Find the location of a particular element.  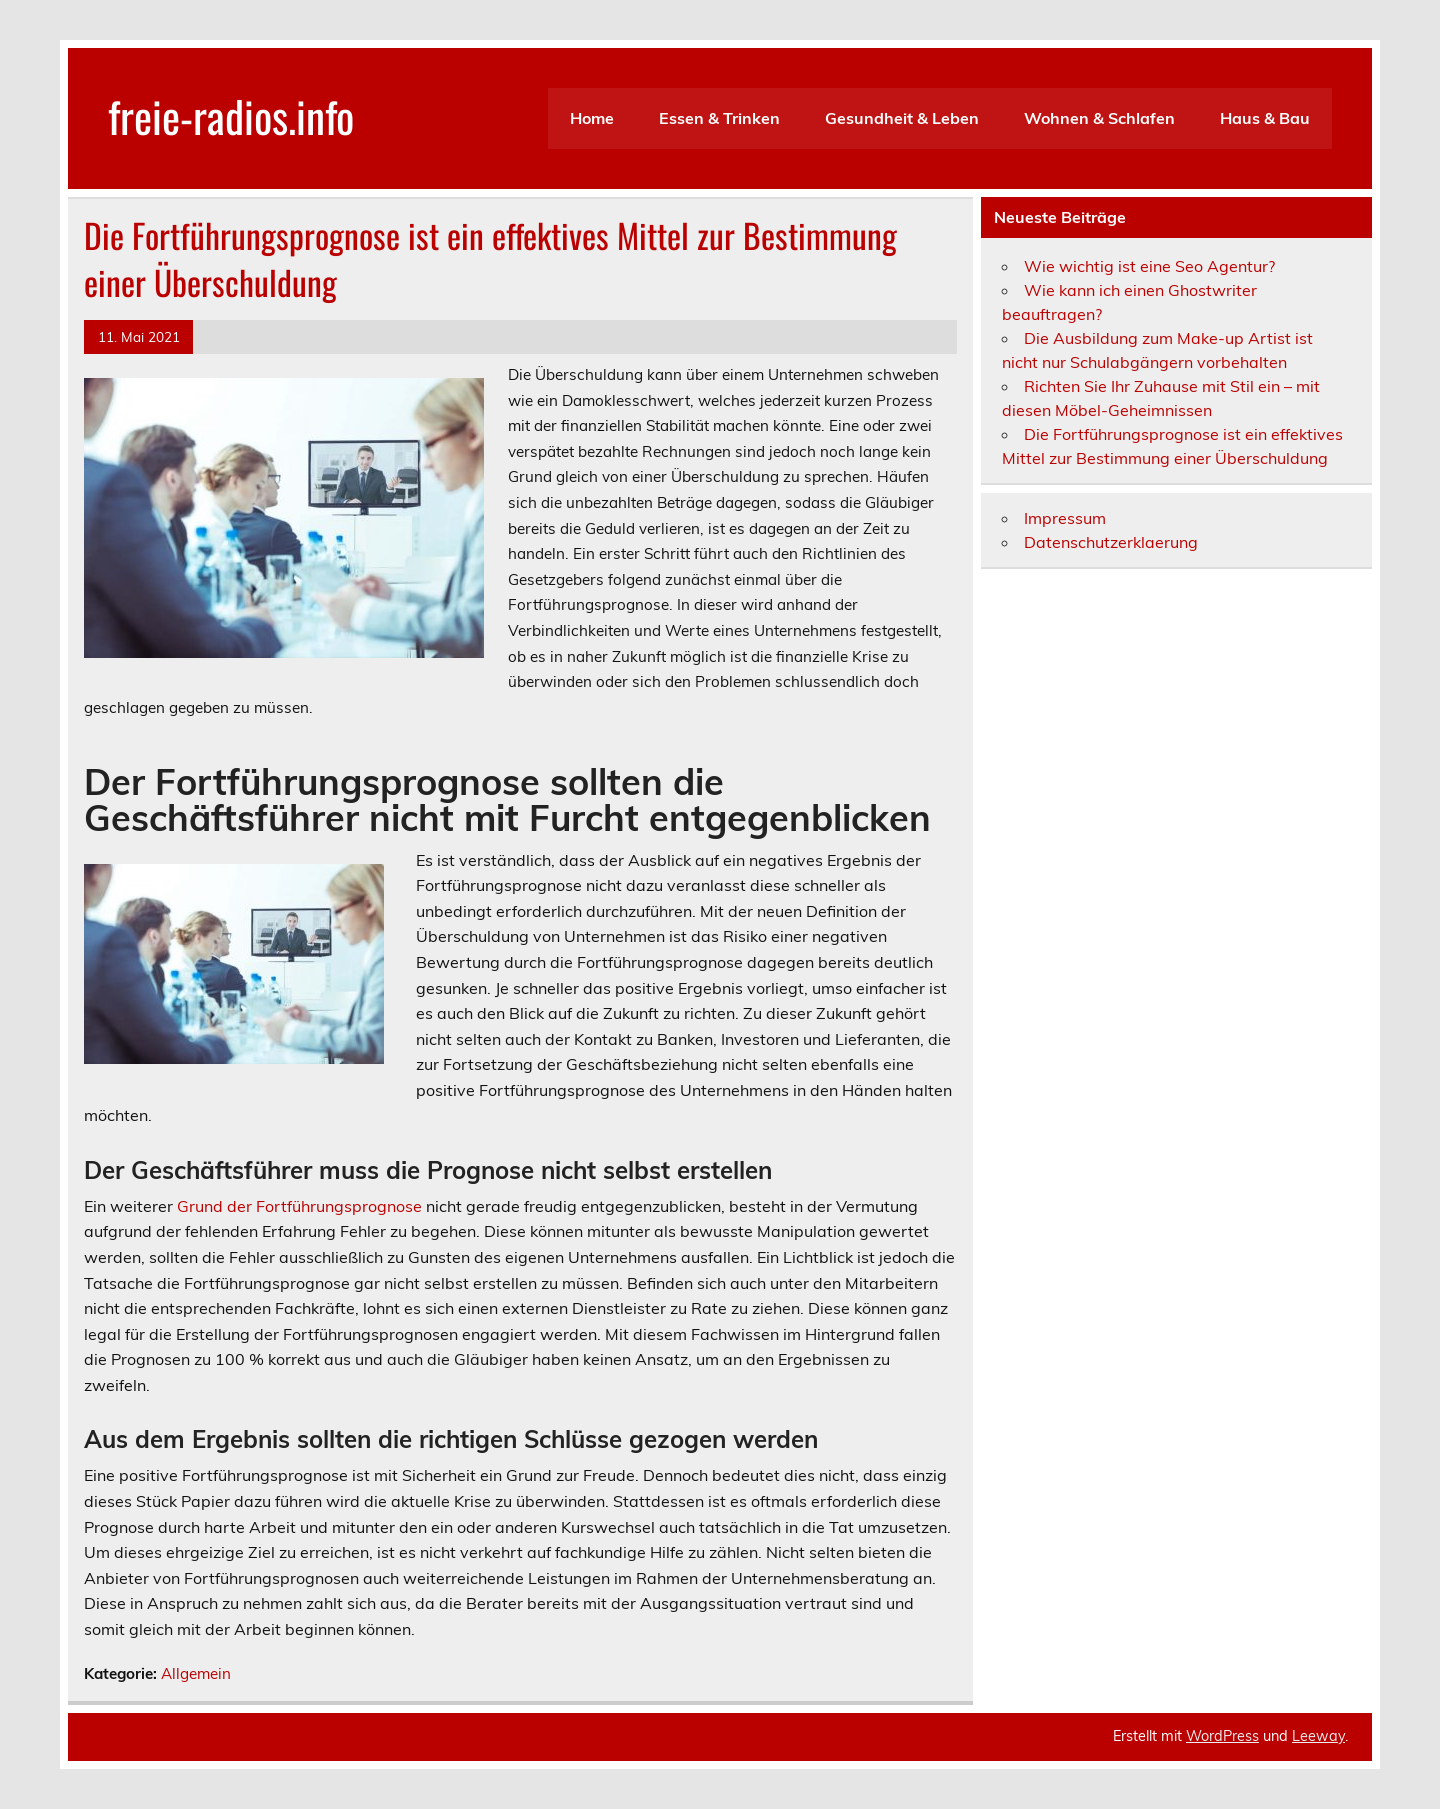

WordPress is located at coordinates (1222, 1736).